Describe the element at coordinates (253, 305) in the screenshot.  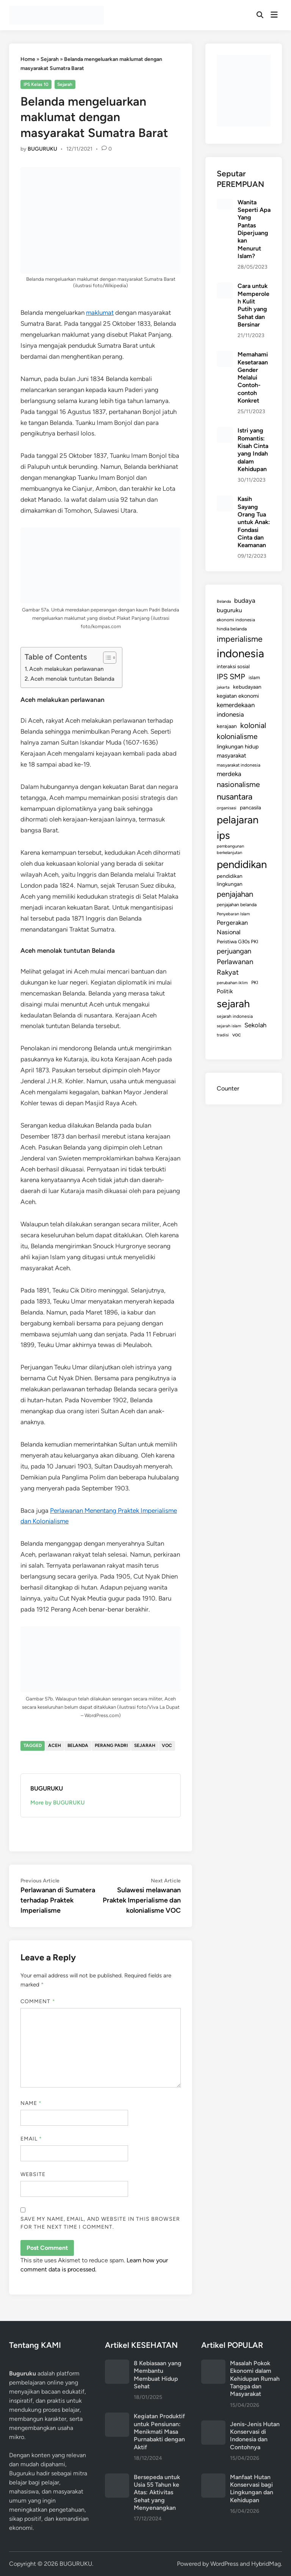
I see `Cara untuk Memperoleh Kulit Putih yang Sehat dan Bersinar` at that location.